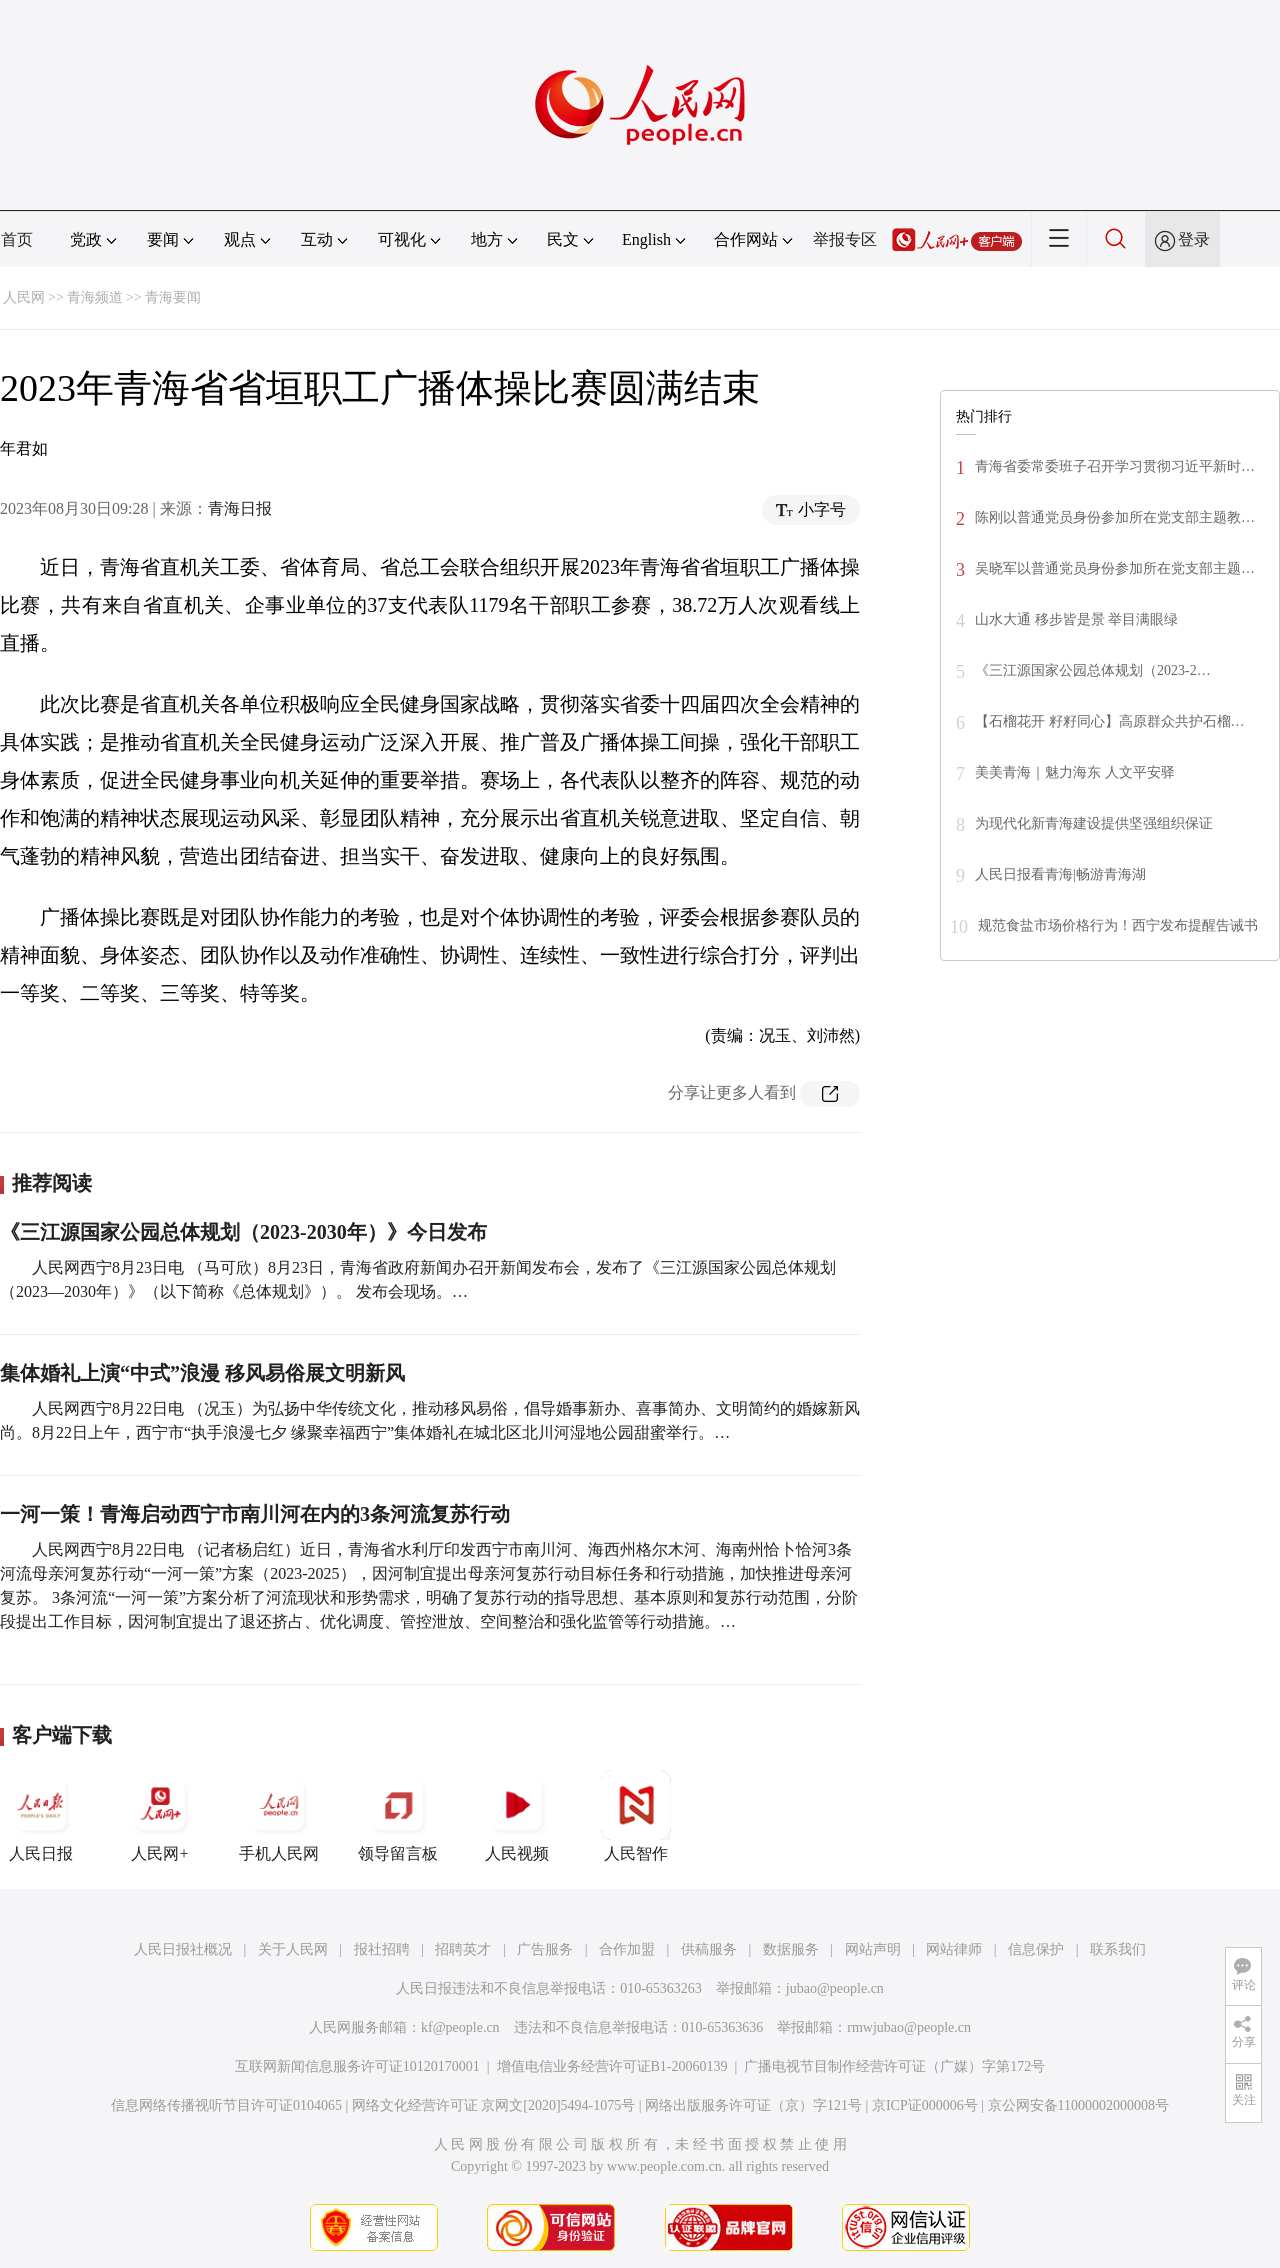  What do you see at coordinates (1194, 239) in the screenshot?
I see `登录` at bounding box center [1194, 239].